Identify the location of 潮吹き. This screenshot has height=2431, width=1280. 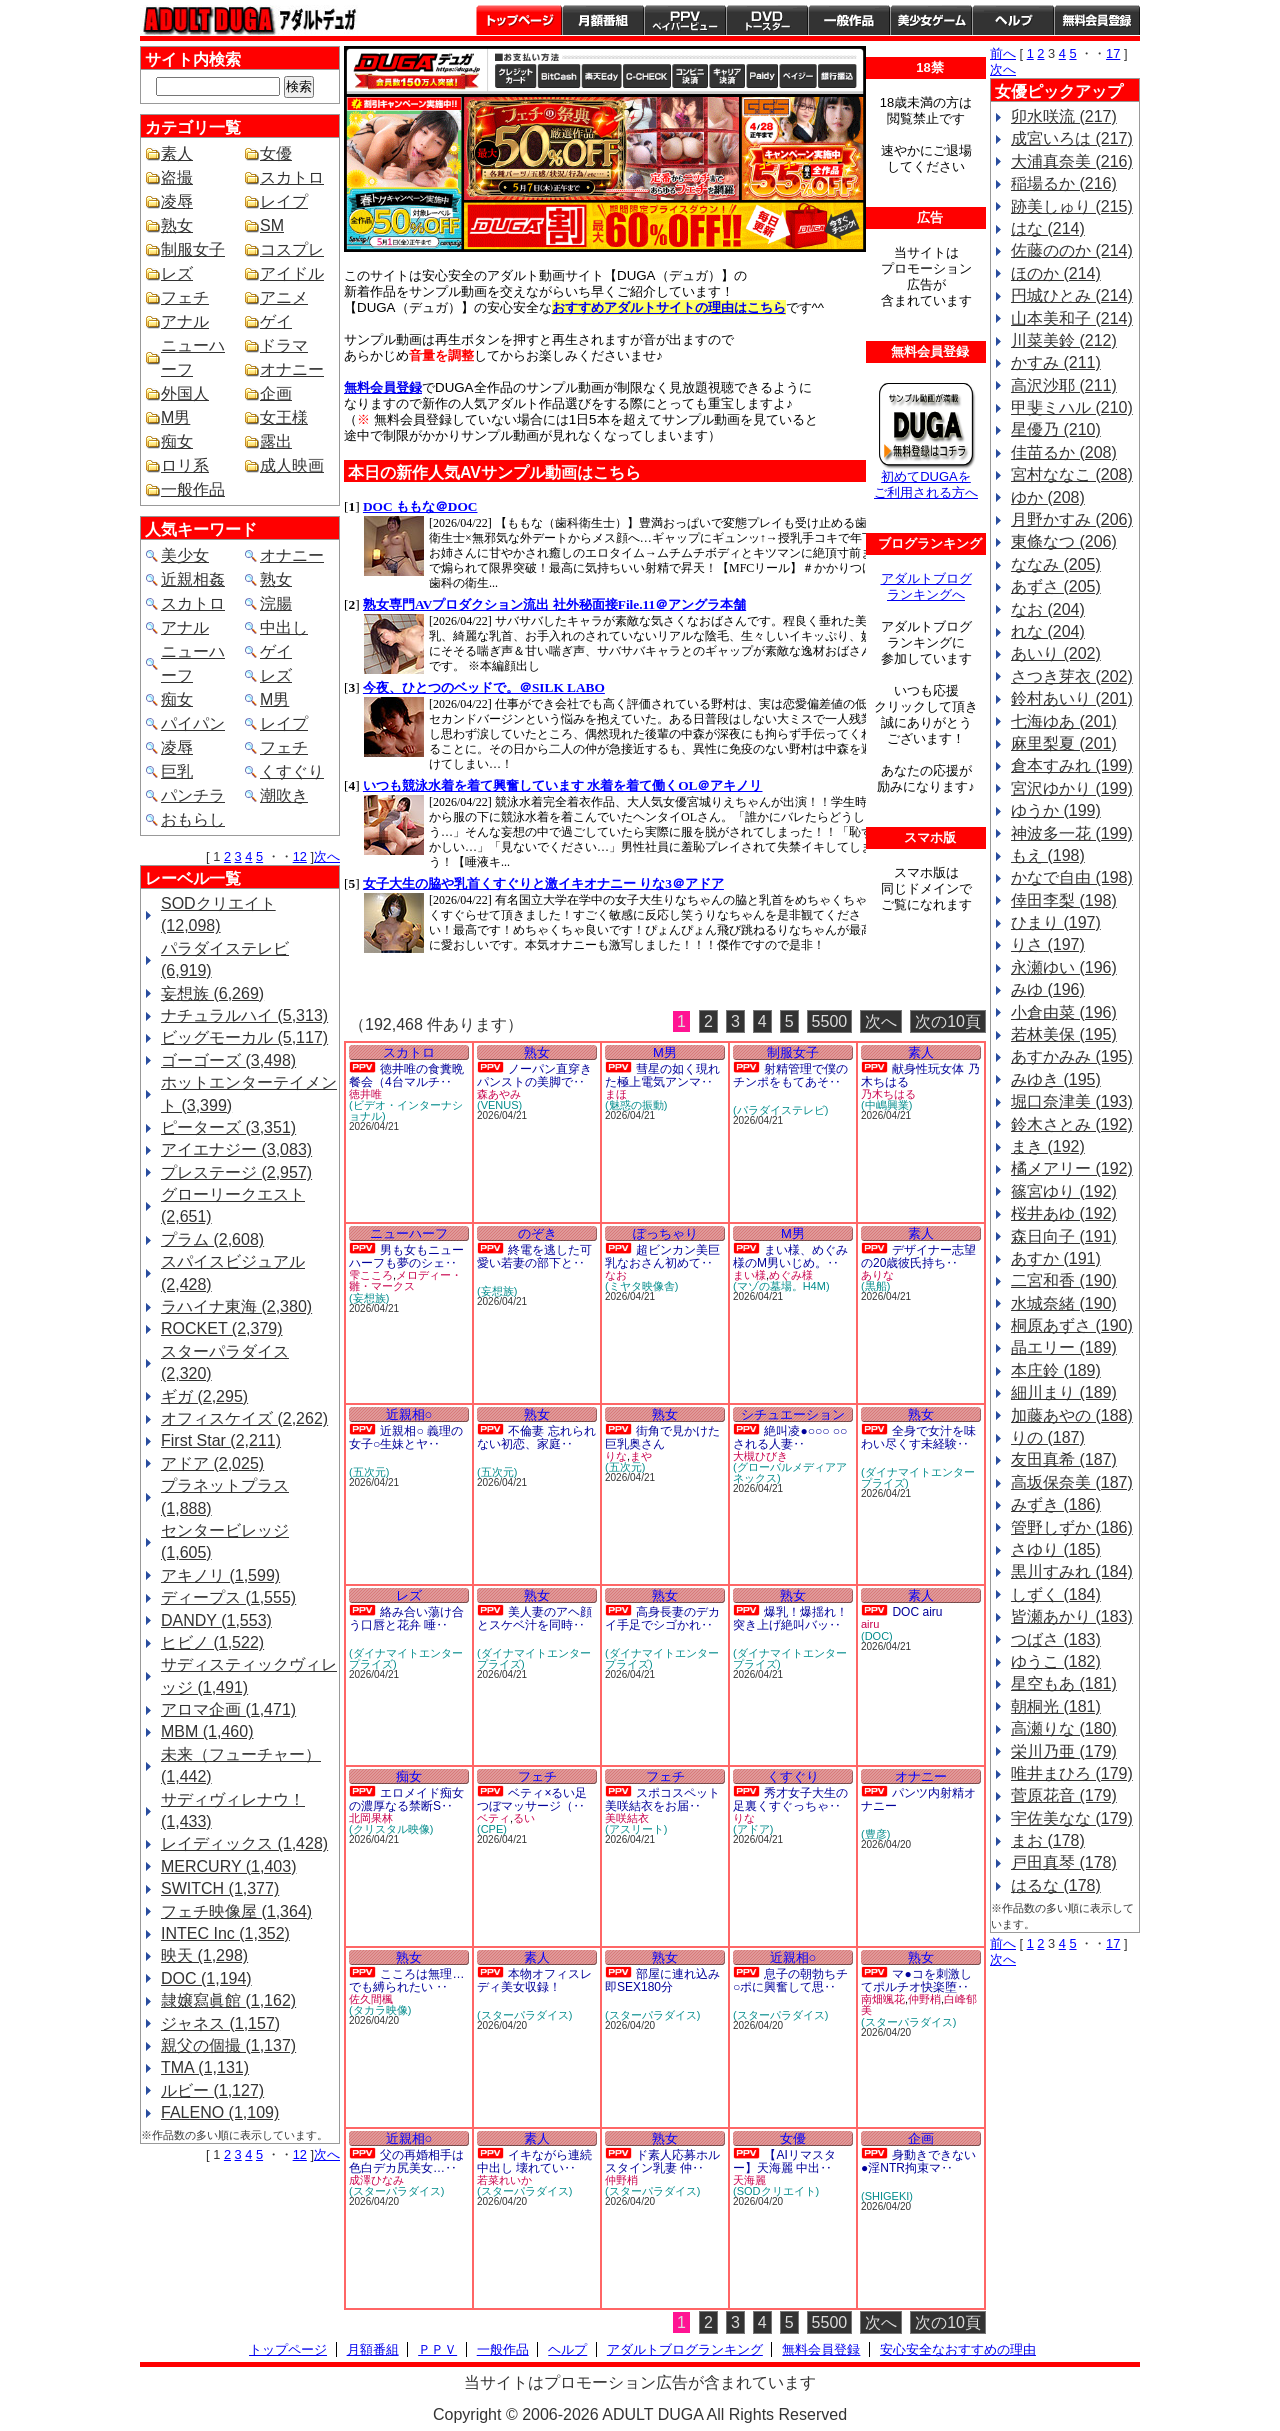
(284, 795).